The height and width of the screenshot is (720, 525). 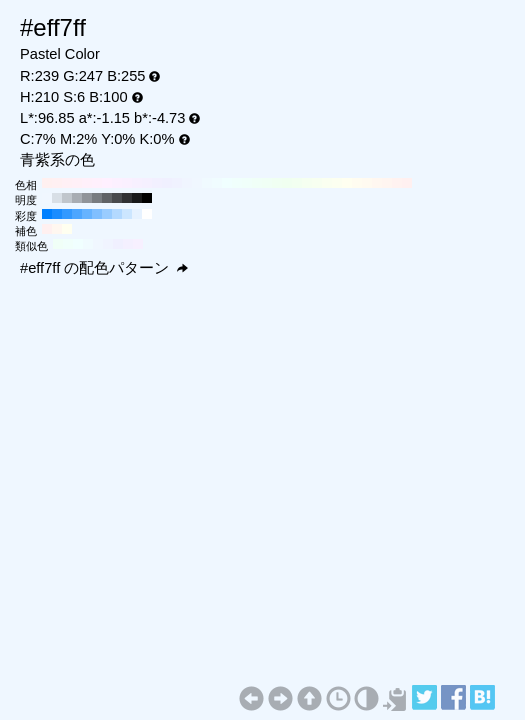 What do you see at coordinates (87, 183) in the screenshot?
I see `#fff0fa H:320 S:6 B:100` at bounding box center [87, 183].